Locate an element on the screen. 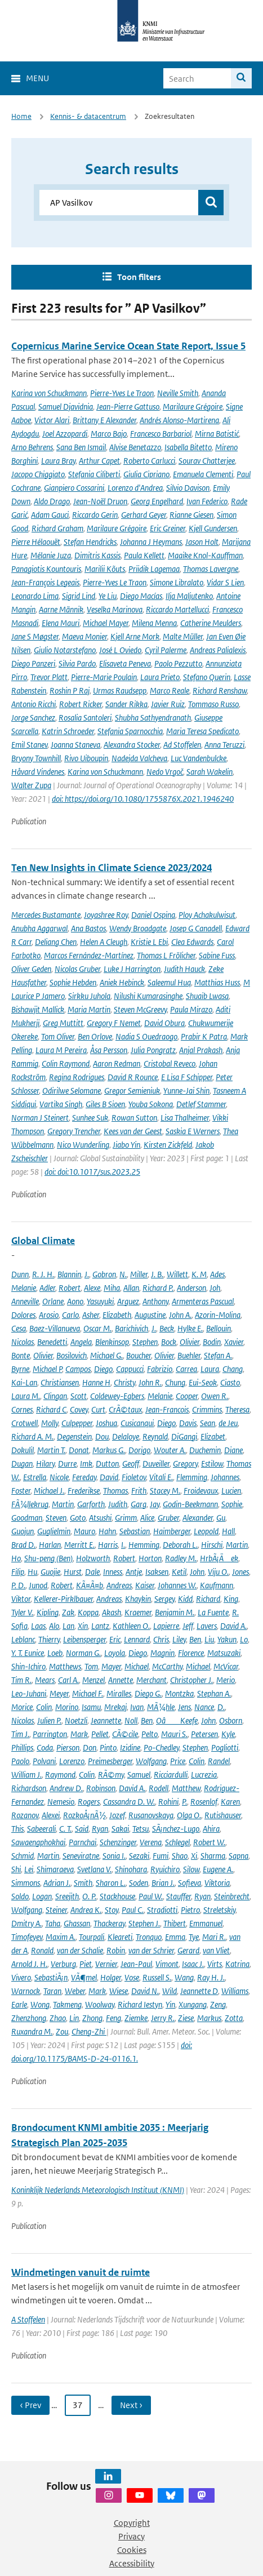 The height and width of the screenshot is (2576, 263). van Vliet is located at coordinates (216, 1950).